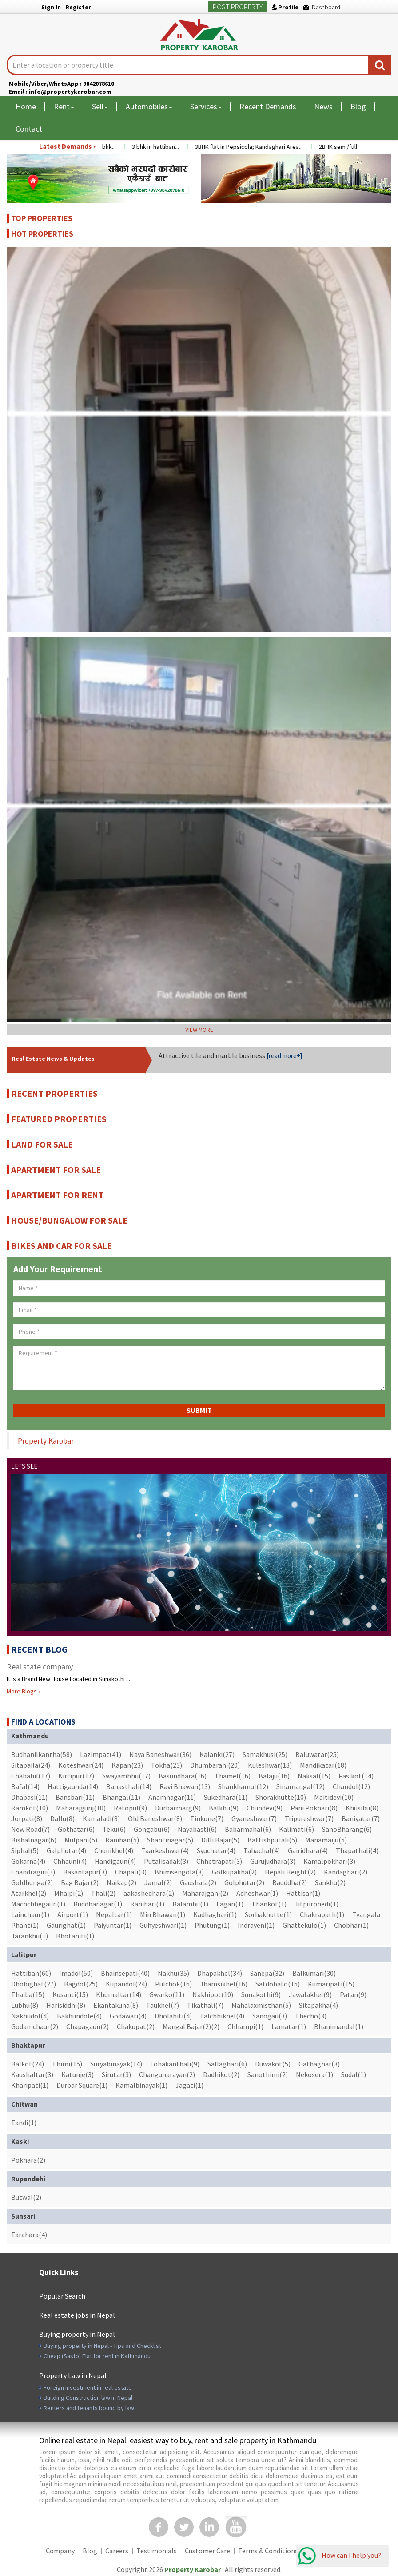 This screenshot has width=398, height=2576. I want to click on aakashedhara(2), so click(148, 1893).